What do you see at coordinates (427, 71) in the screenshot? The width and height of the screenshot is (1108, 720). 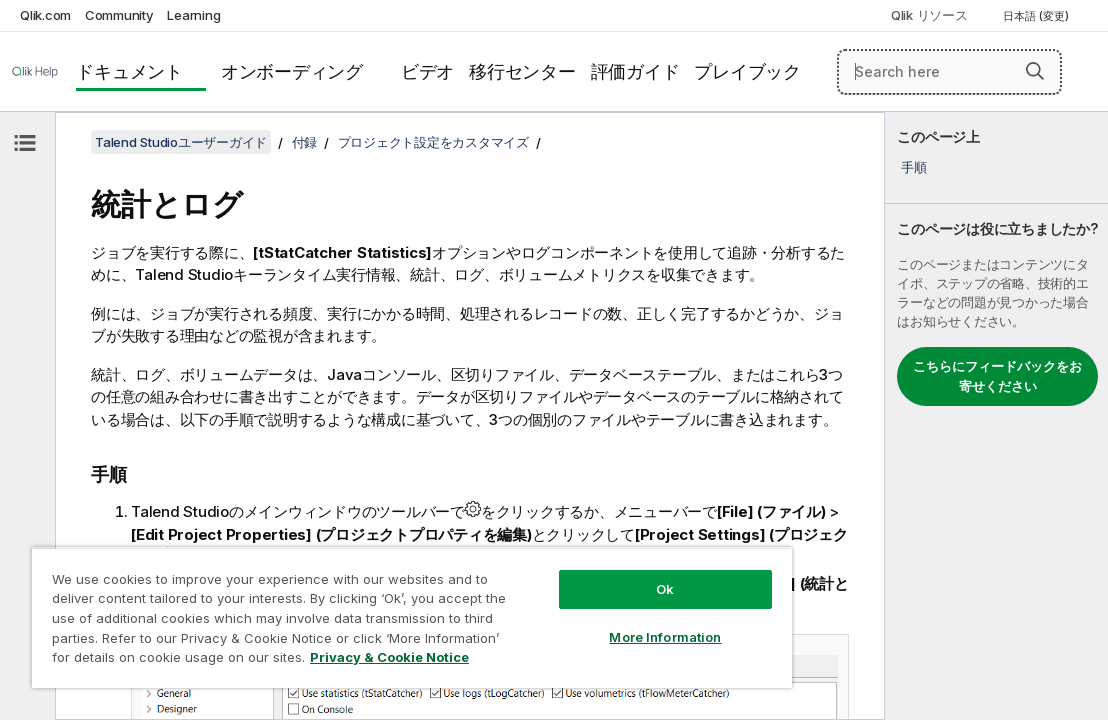 I see `ビデオ` at bounding box center [427, 71].